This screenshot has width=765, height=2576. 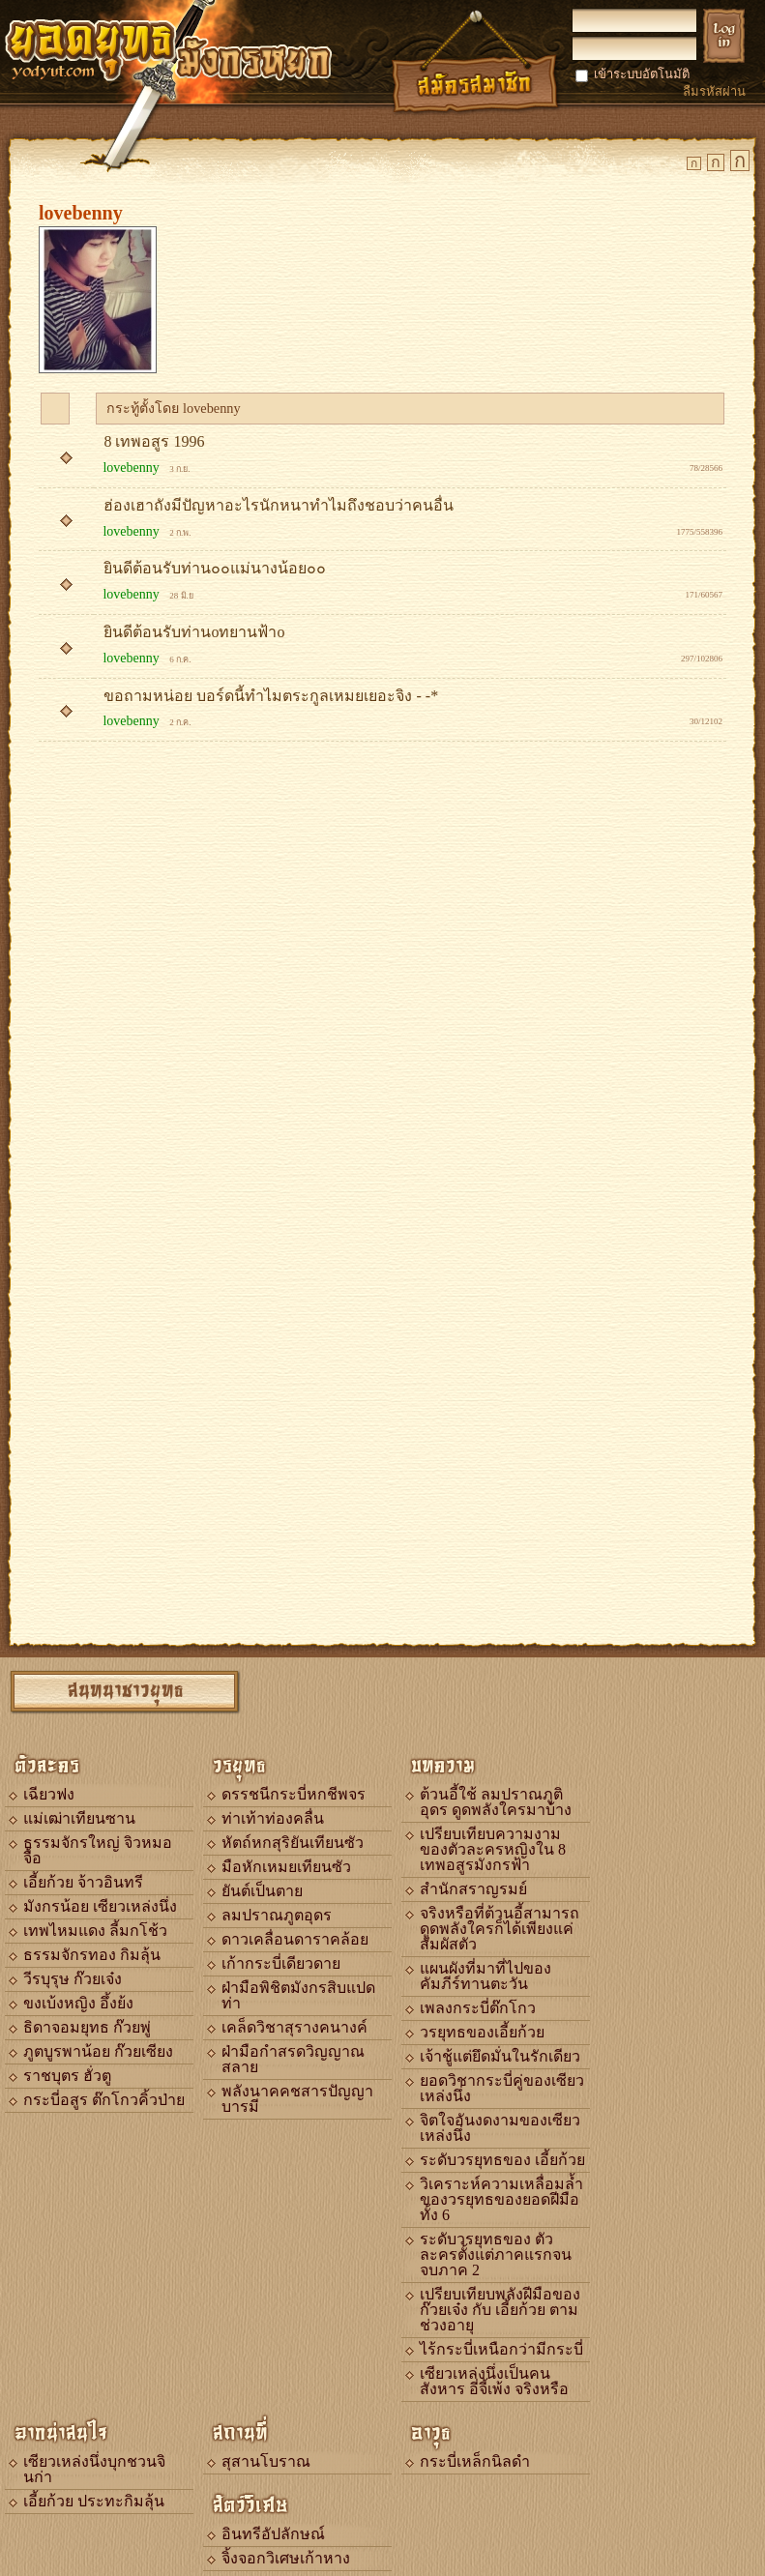 I want to click on ฮ่องเฮาถังมีปัญหาอะไรนักหนาทำไมถึงชอบว่าคนอื่น, so click(x=278, y=505).